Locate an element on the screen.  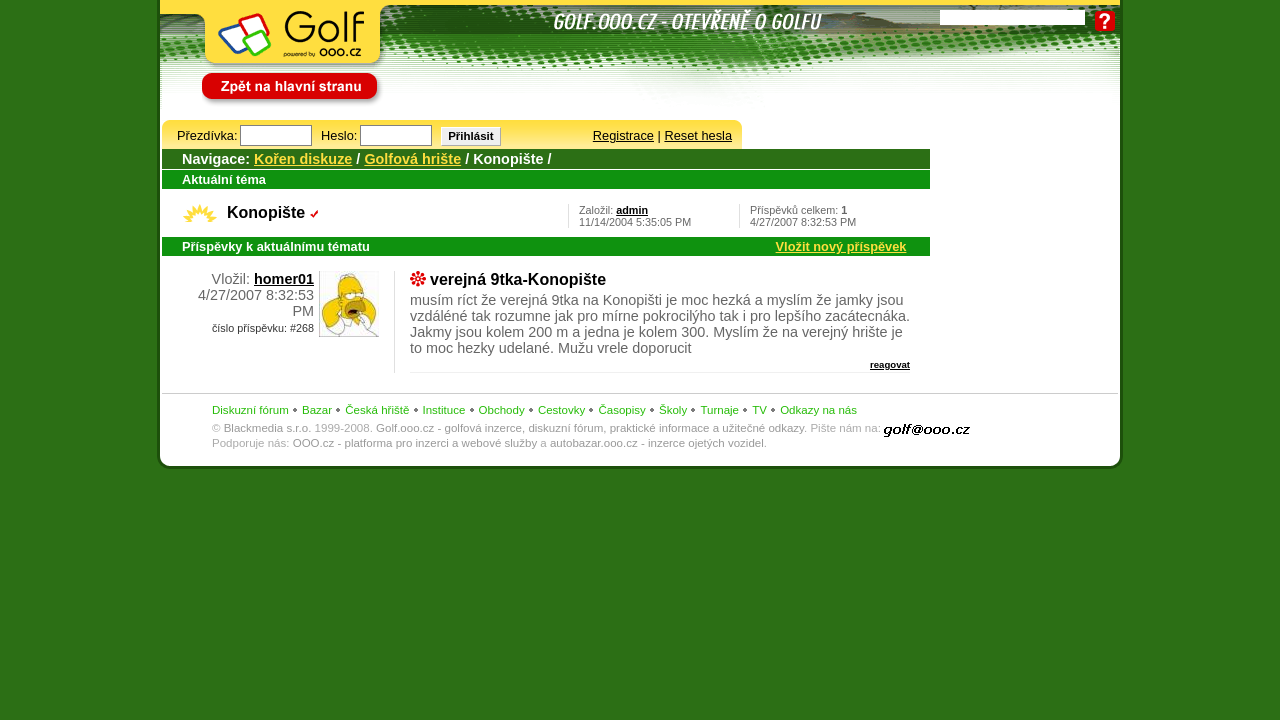
Cestovky is located at coordinates (561, 410).